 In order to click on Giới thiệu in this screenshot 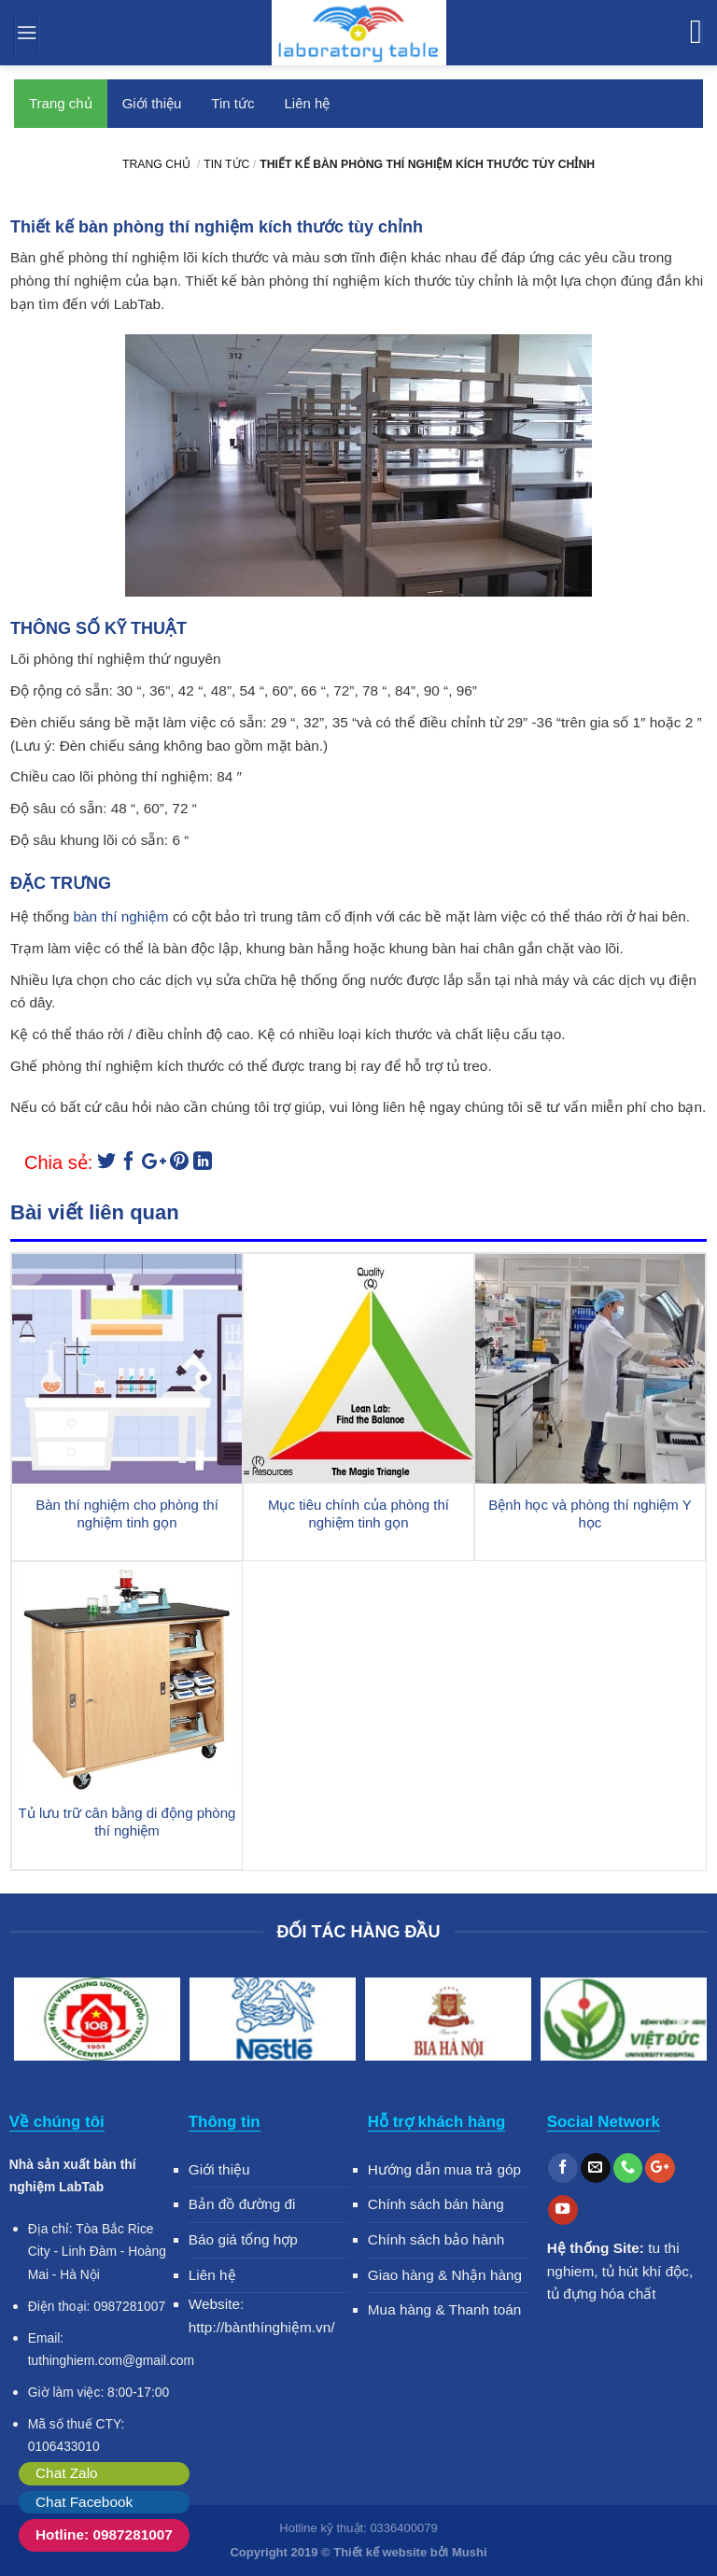, I will do `click(152, 103)`.